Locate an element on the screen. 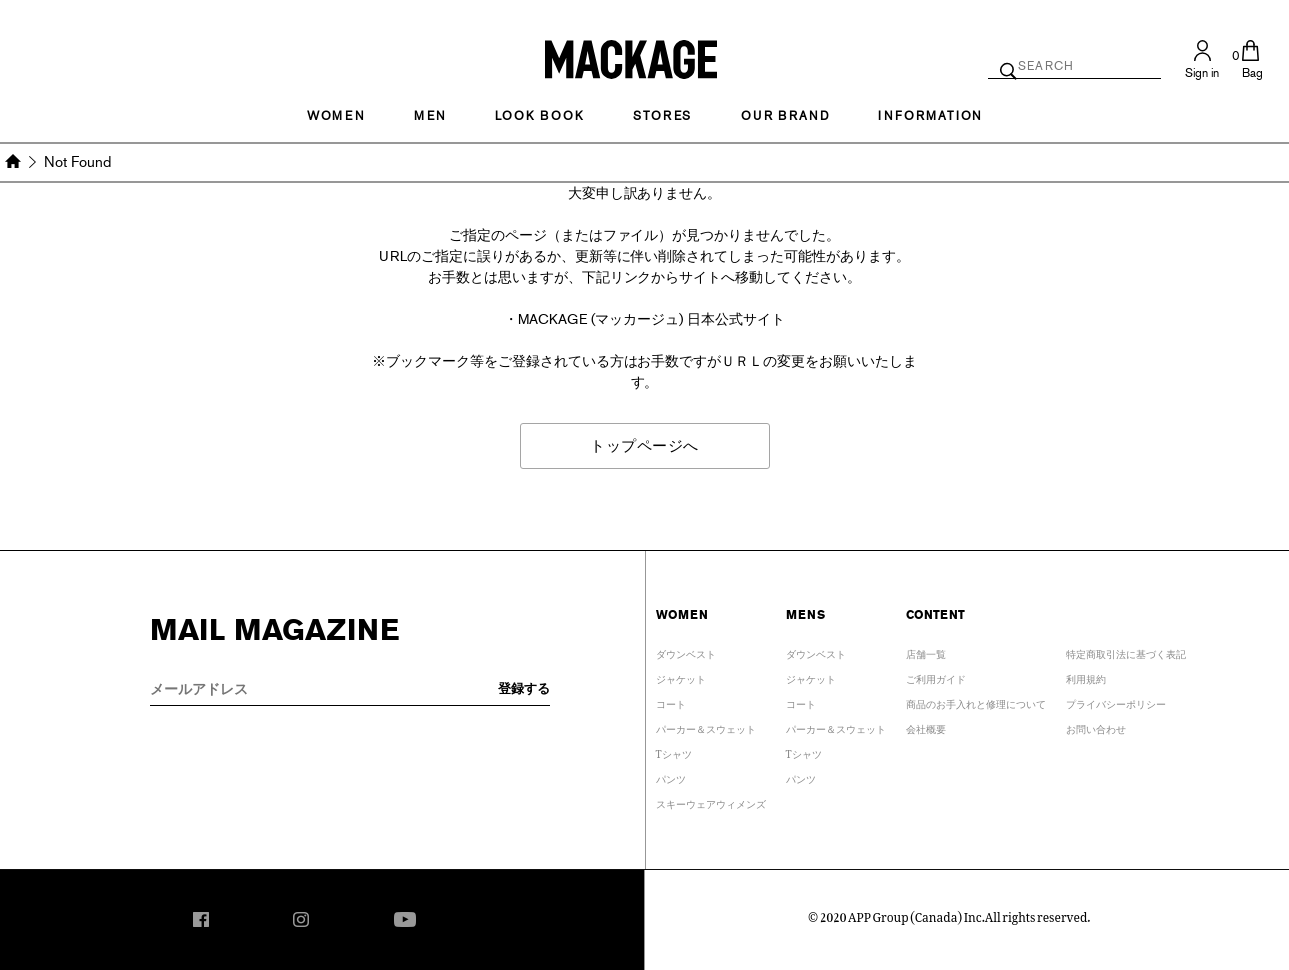 The height and width of the screenshot is (970, 1289). ご利用ガイド is located at coordinates (936, 676).